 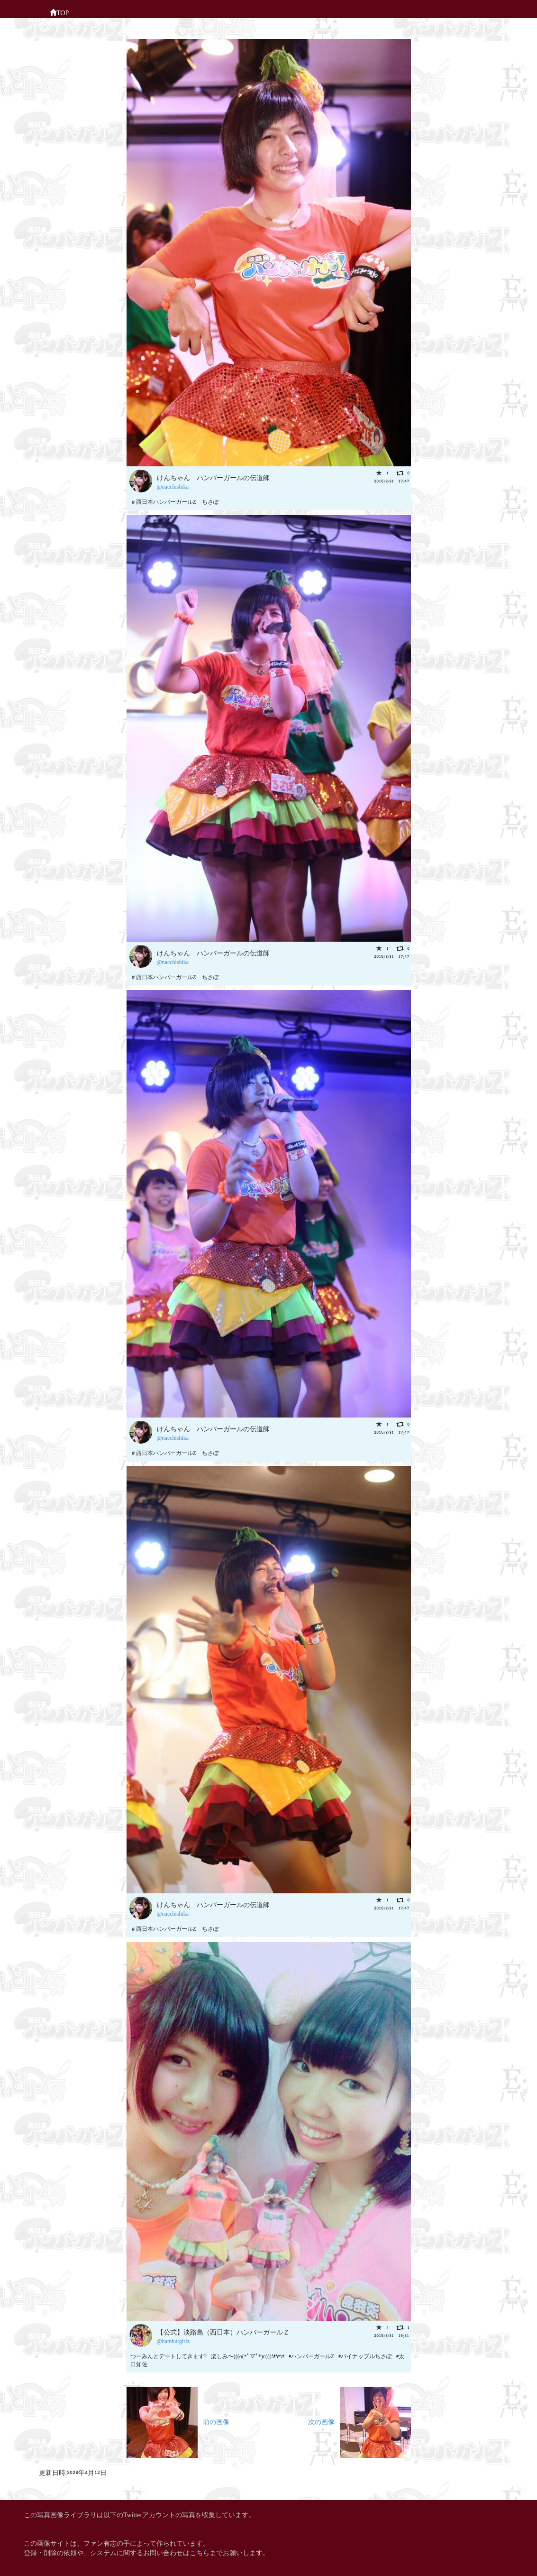 What do you see at coordinates (173, 2340) in the screenshot?
I see `@hamburgirlz` at bounding box center [173, 2340].